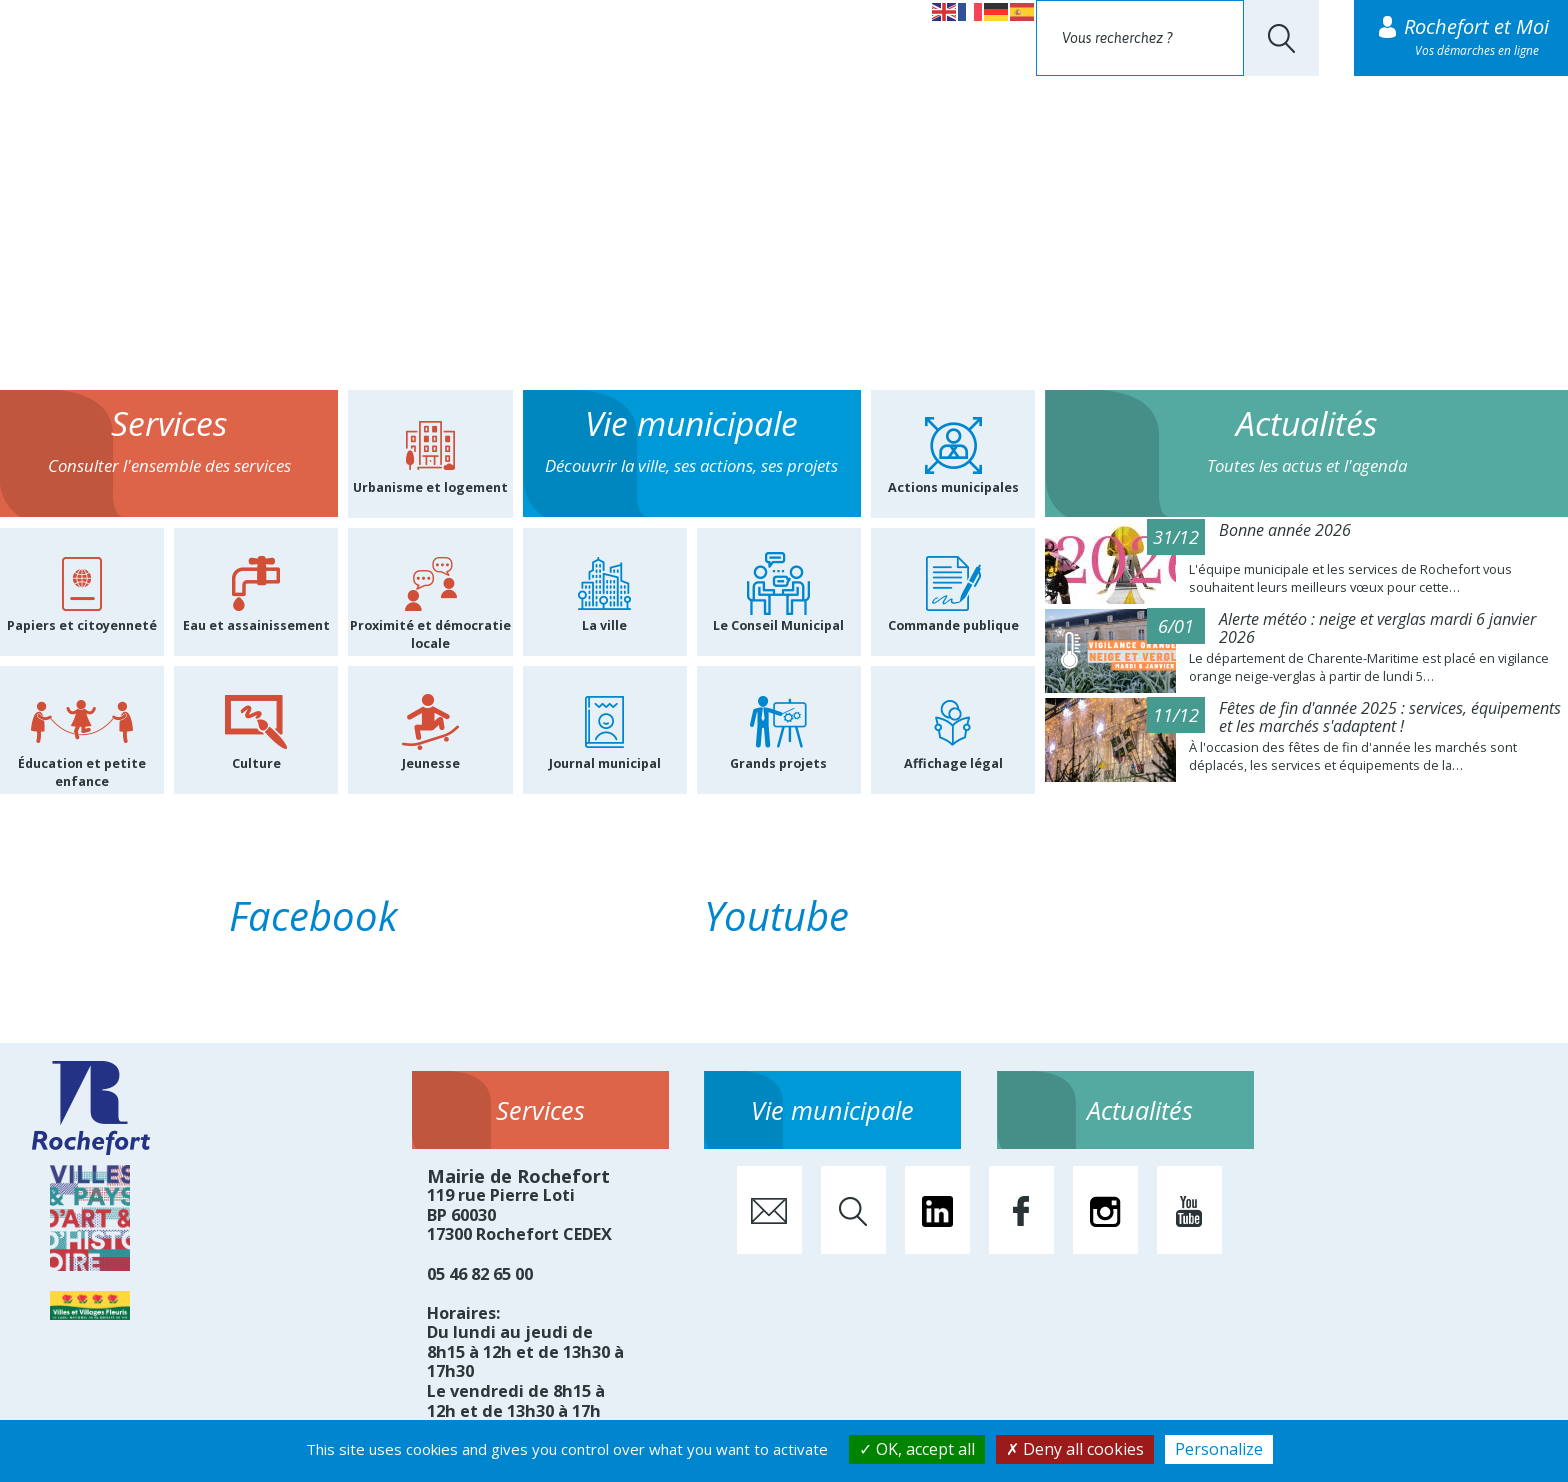 This screenshot has width=1568, height=1482. I want to click on Personalize, so click(1219, 1449).